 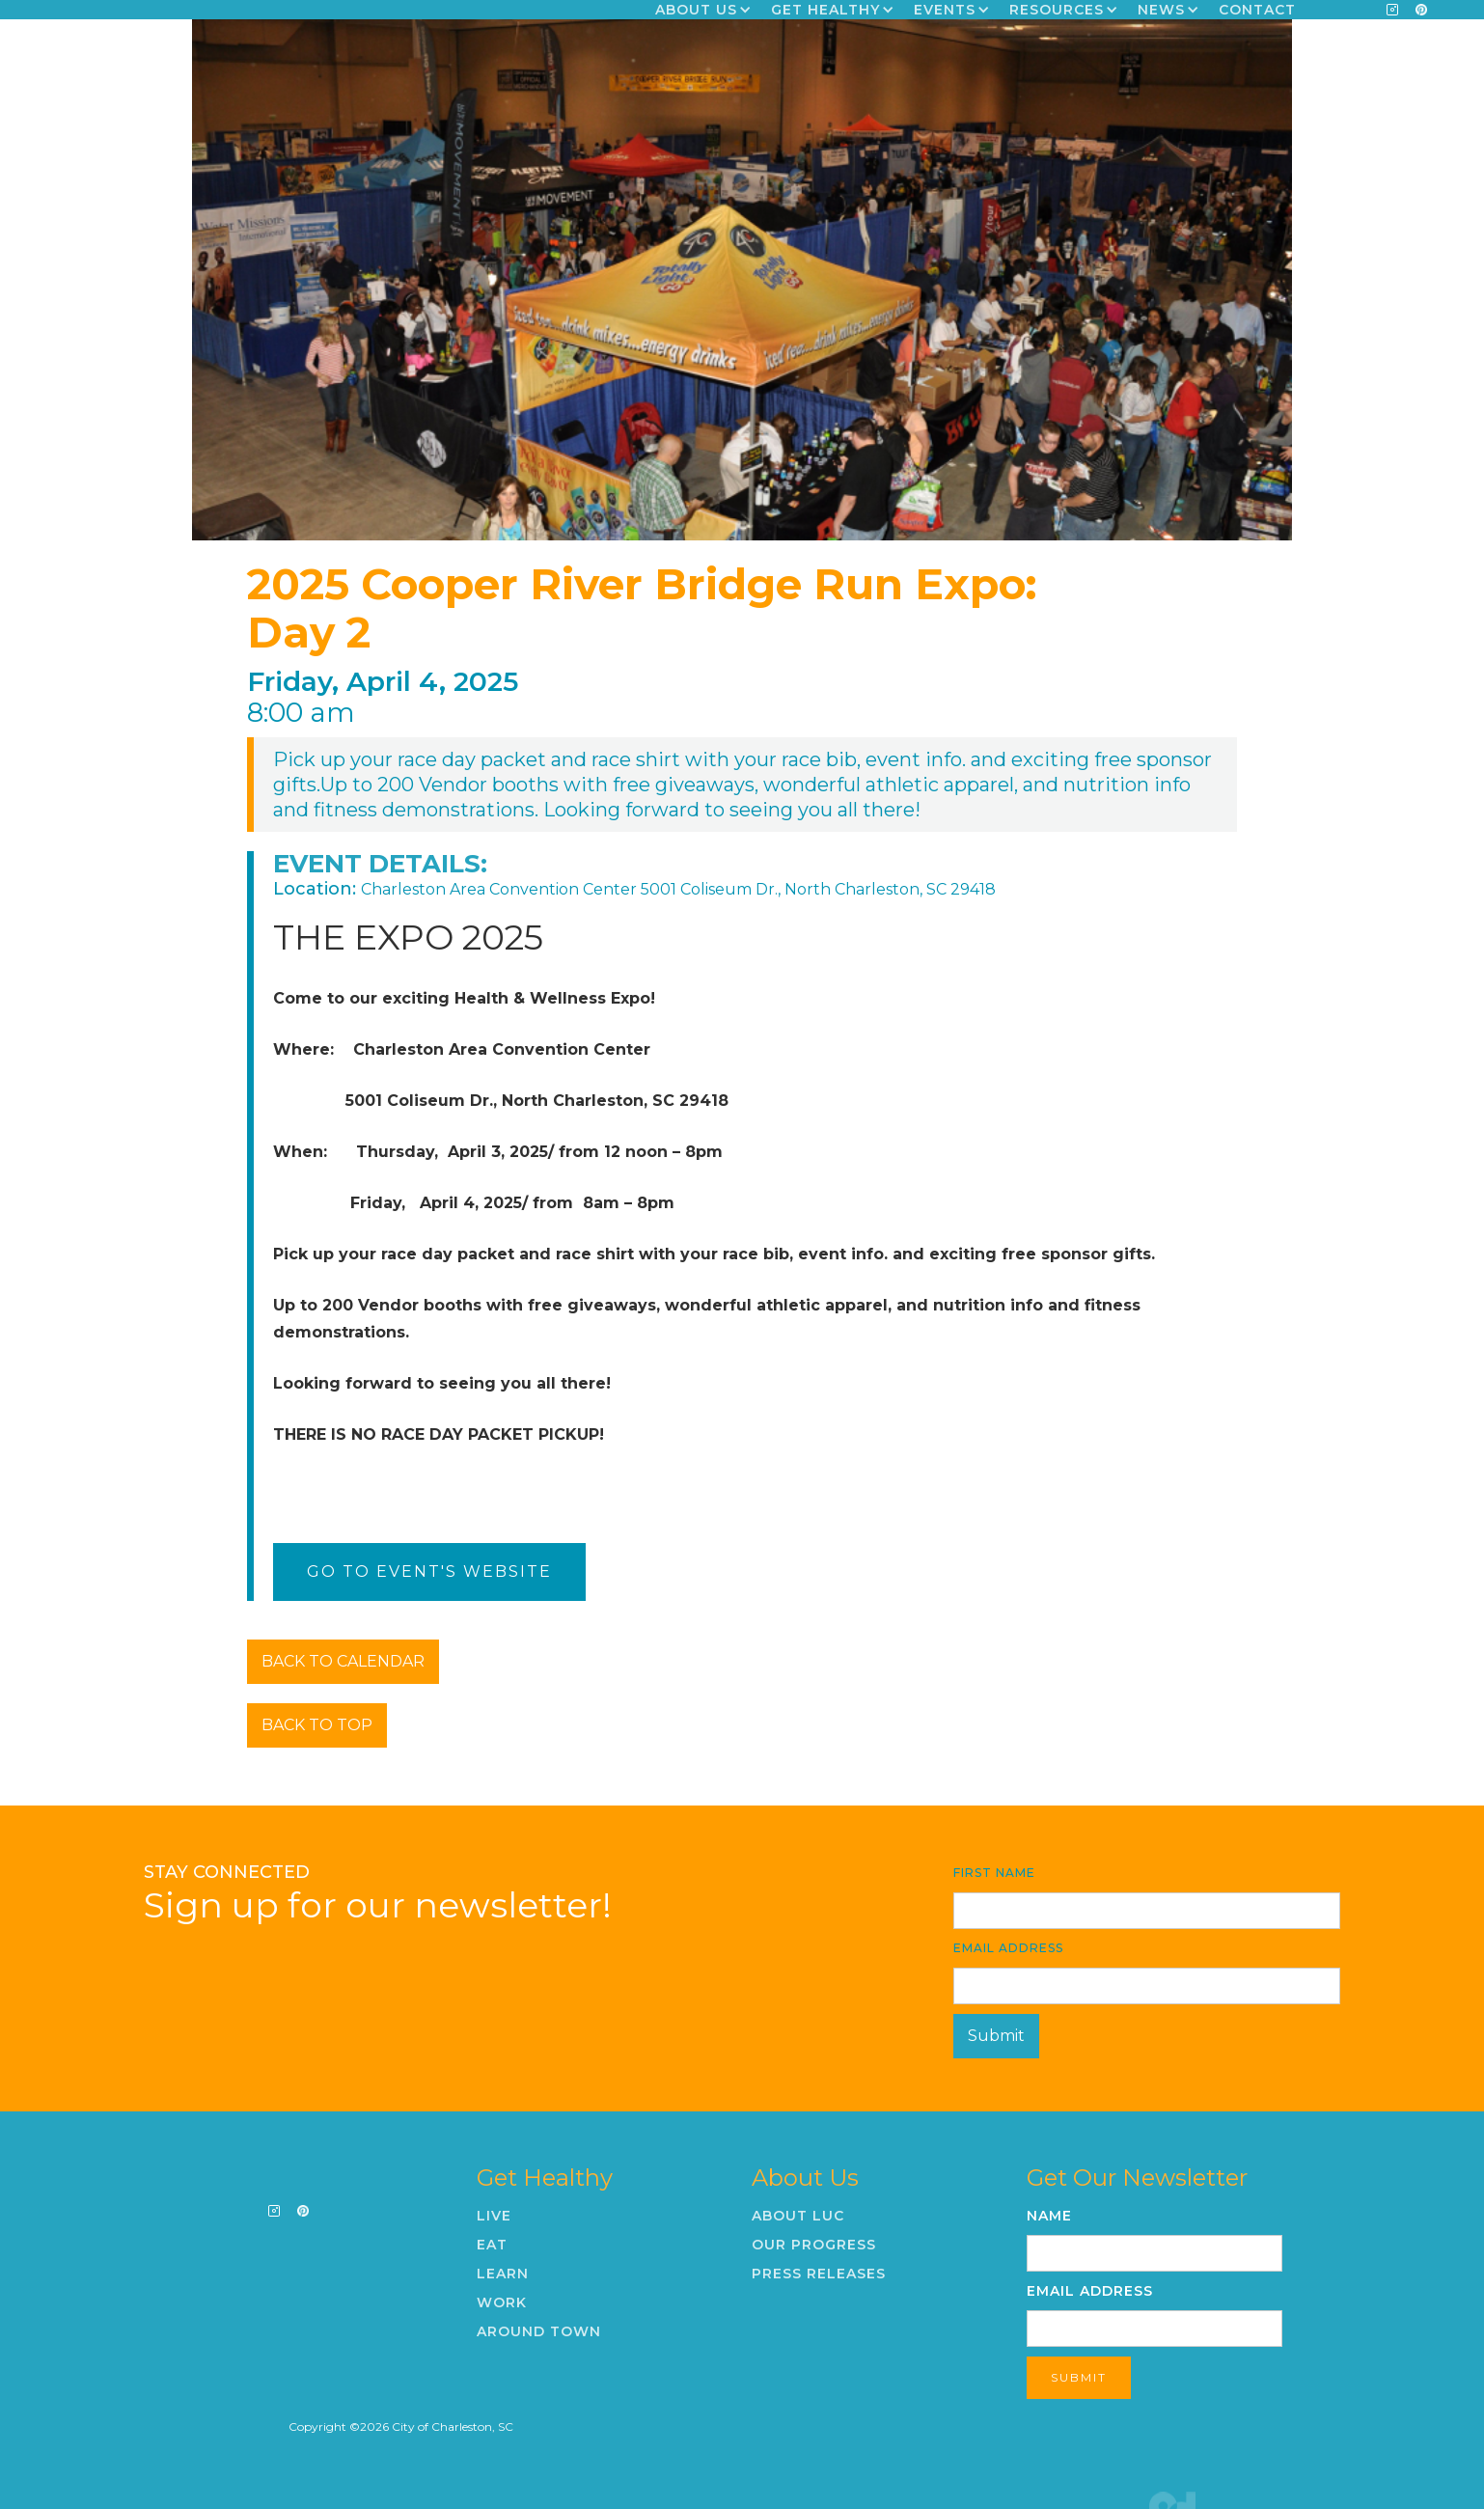 I want to click on Around Town, so click(x=539, y=2331).